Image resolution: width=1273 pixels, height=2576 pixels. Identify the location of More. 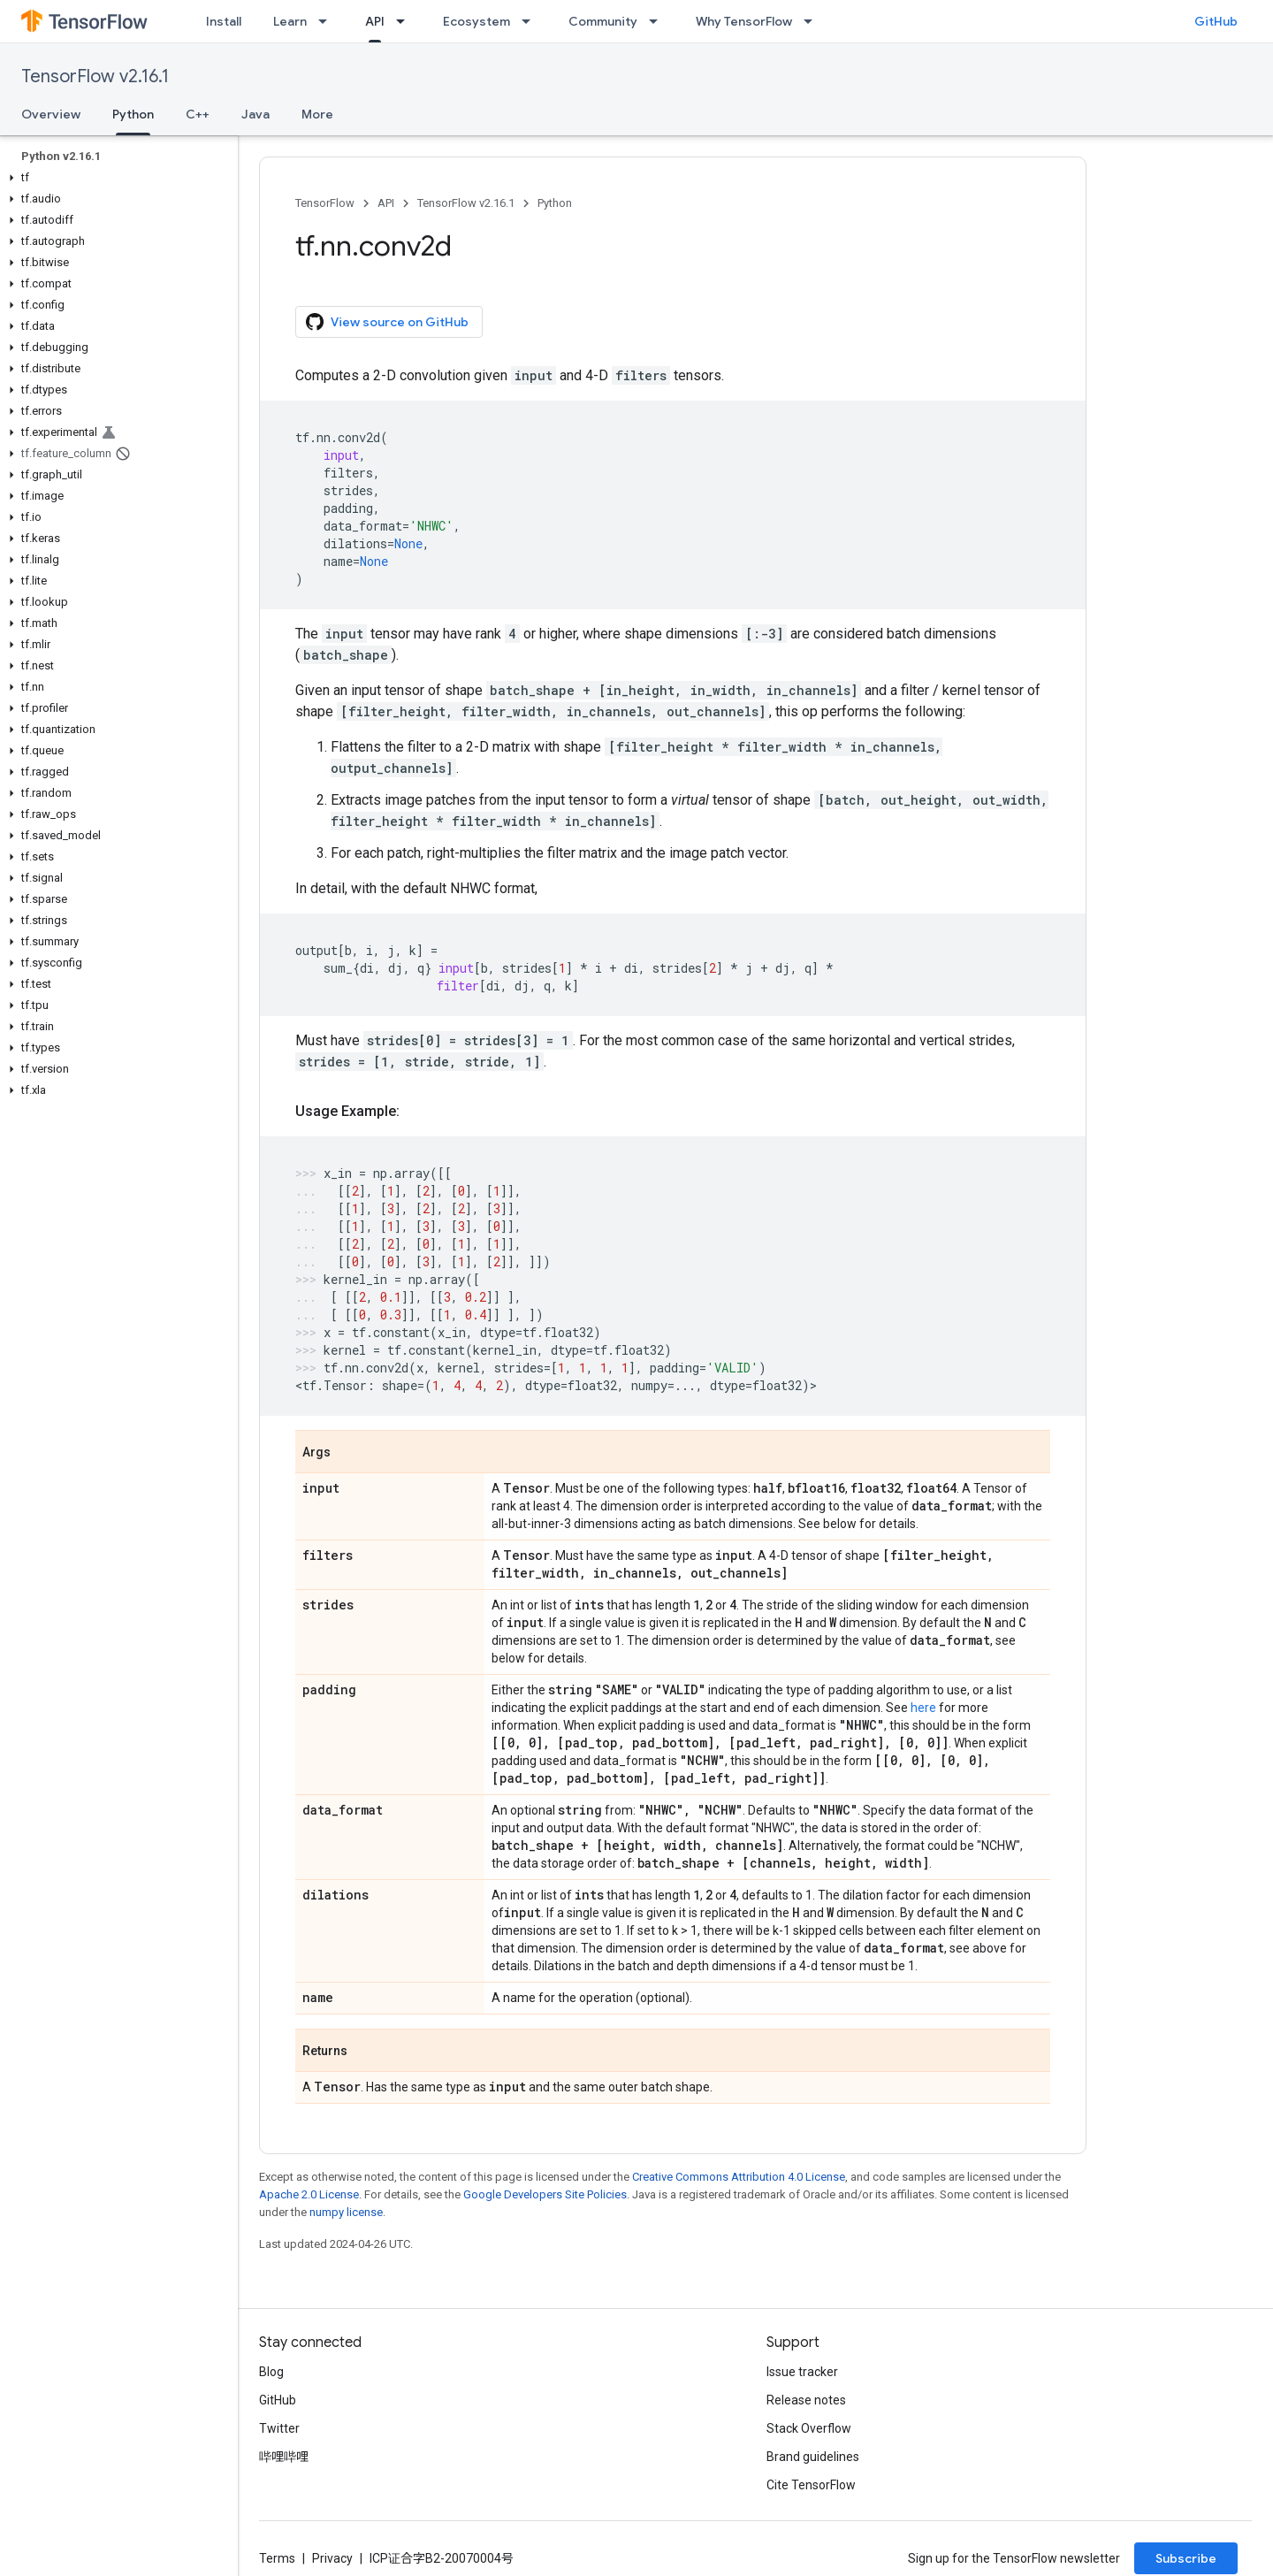
(317, 114).